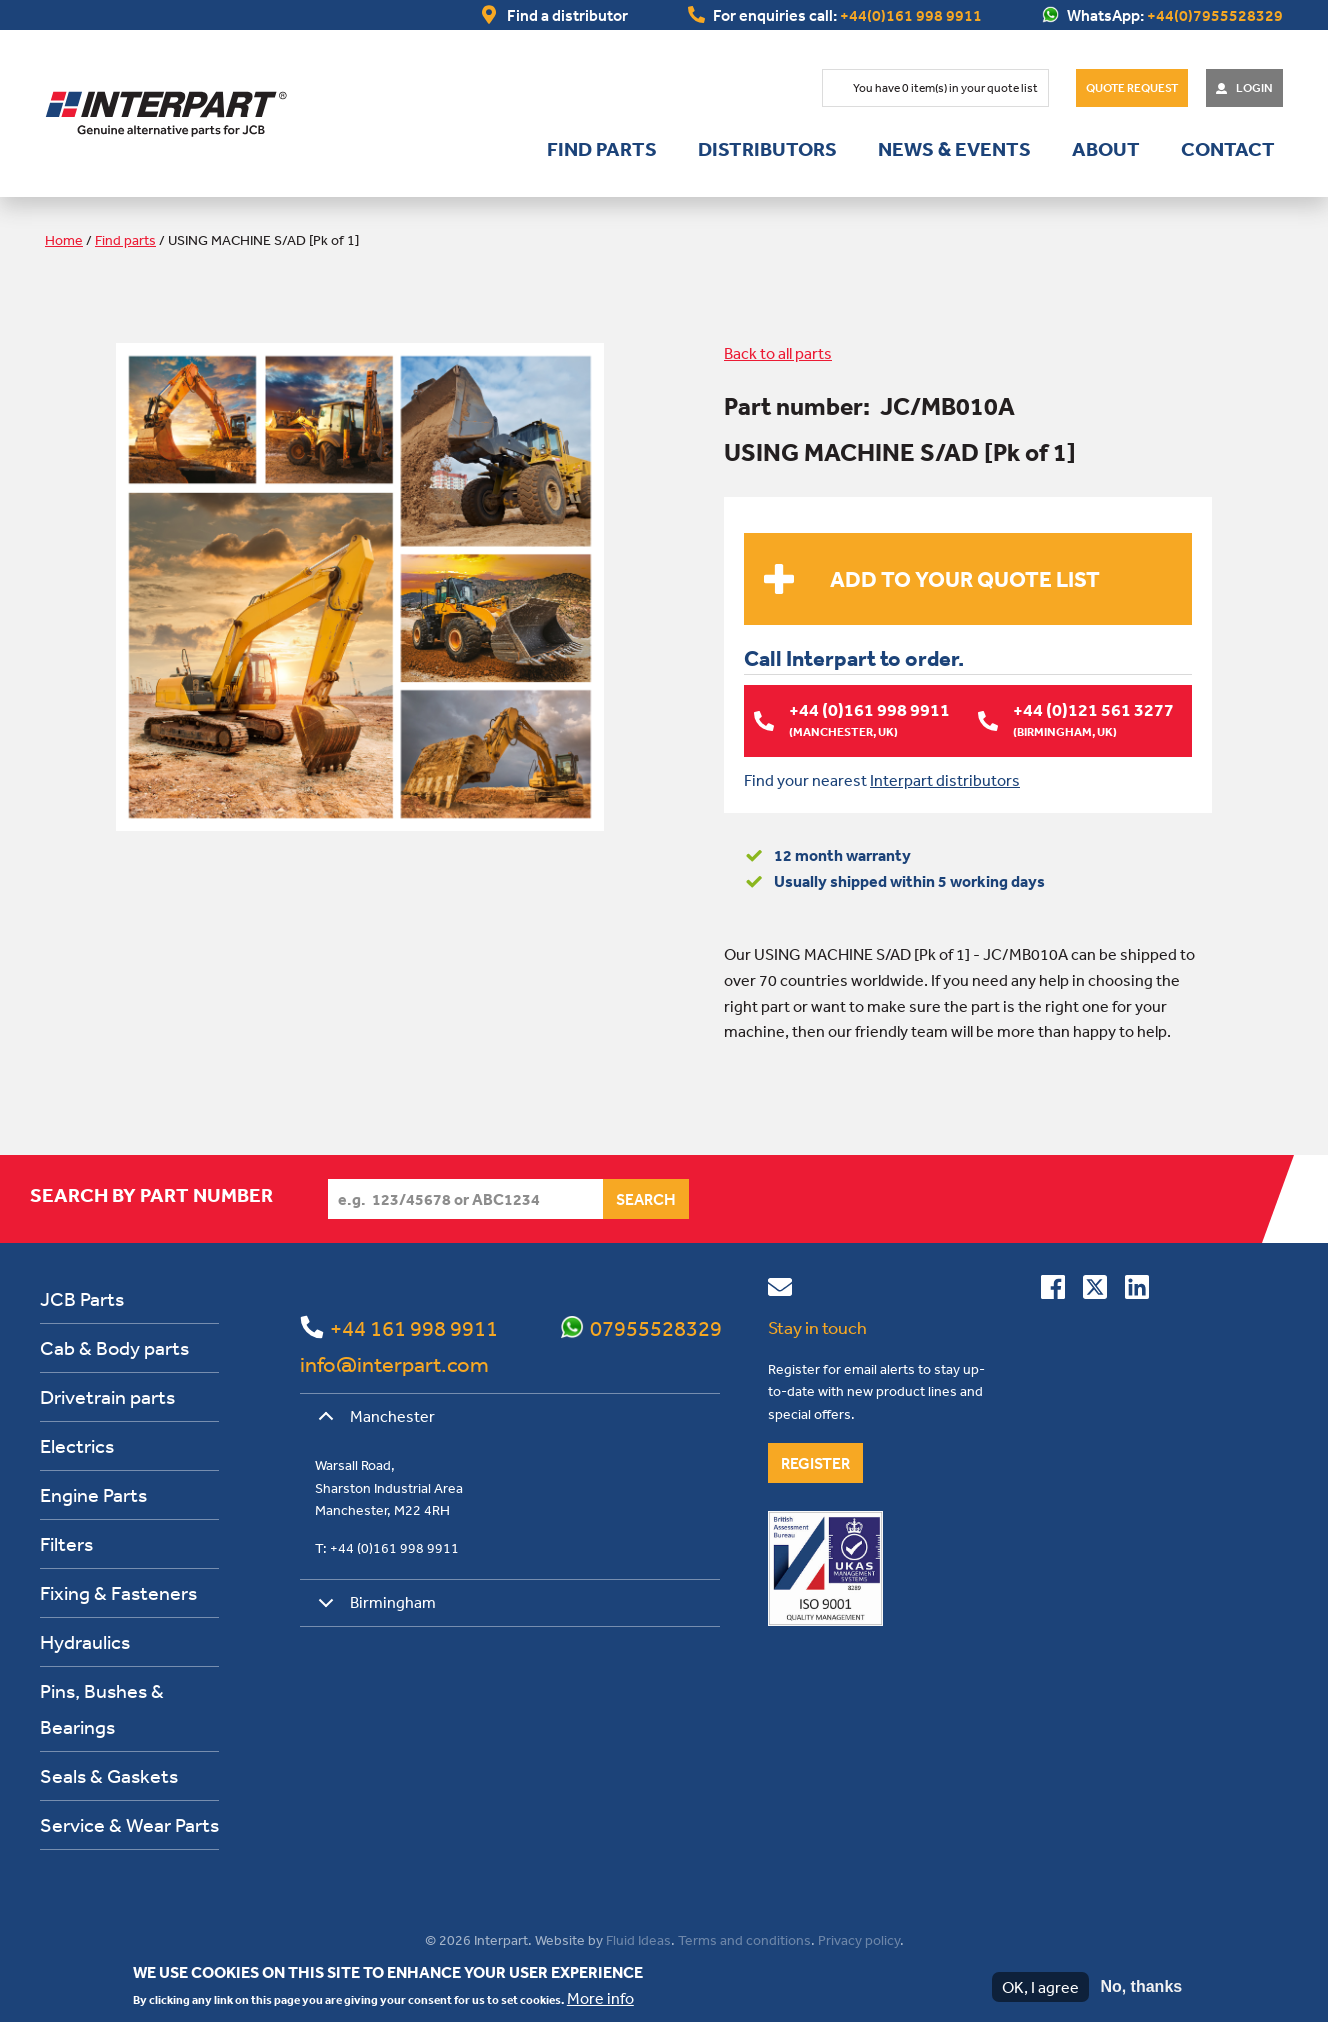 The height and width of the screenshot is (2022, 1328). What do you see at coordinates (66, 1543) in the screenshot?
I see `Filters` at bounding box center [66, 1543].